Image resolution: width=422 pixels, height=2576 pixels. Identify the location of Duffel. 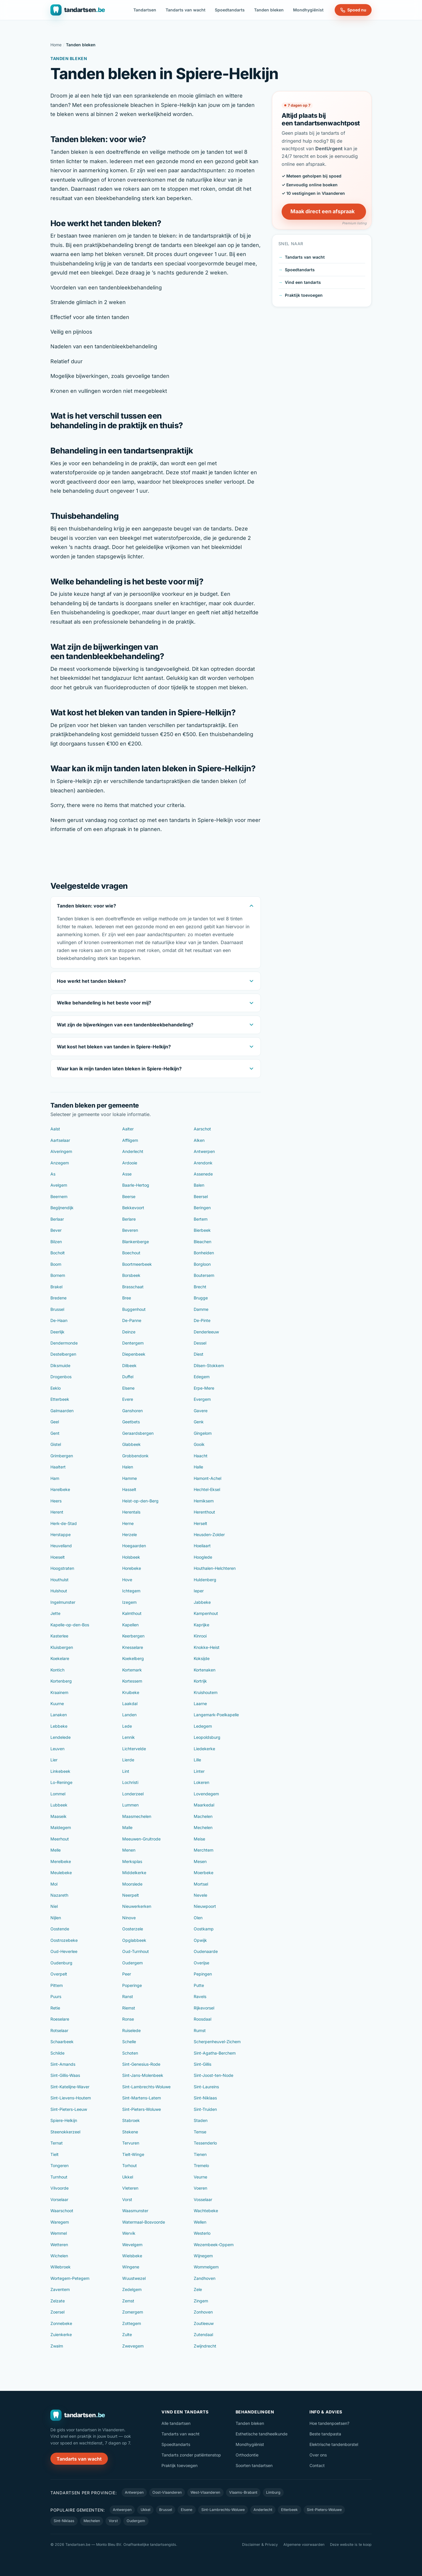
(127, 1376).